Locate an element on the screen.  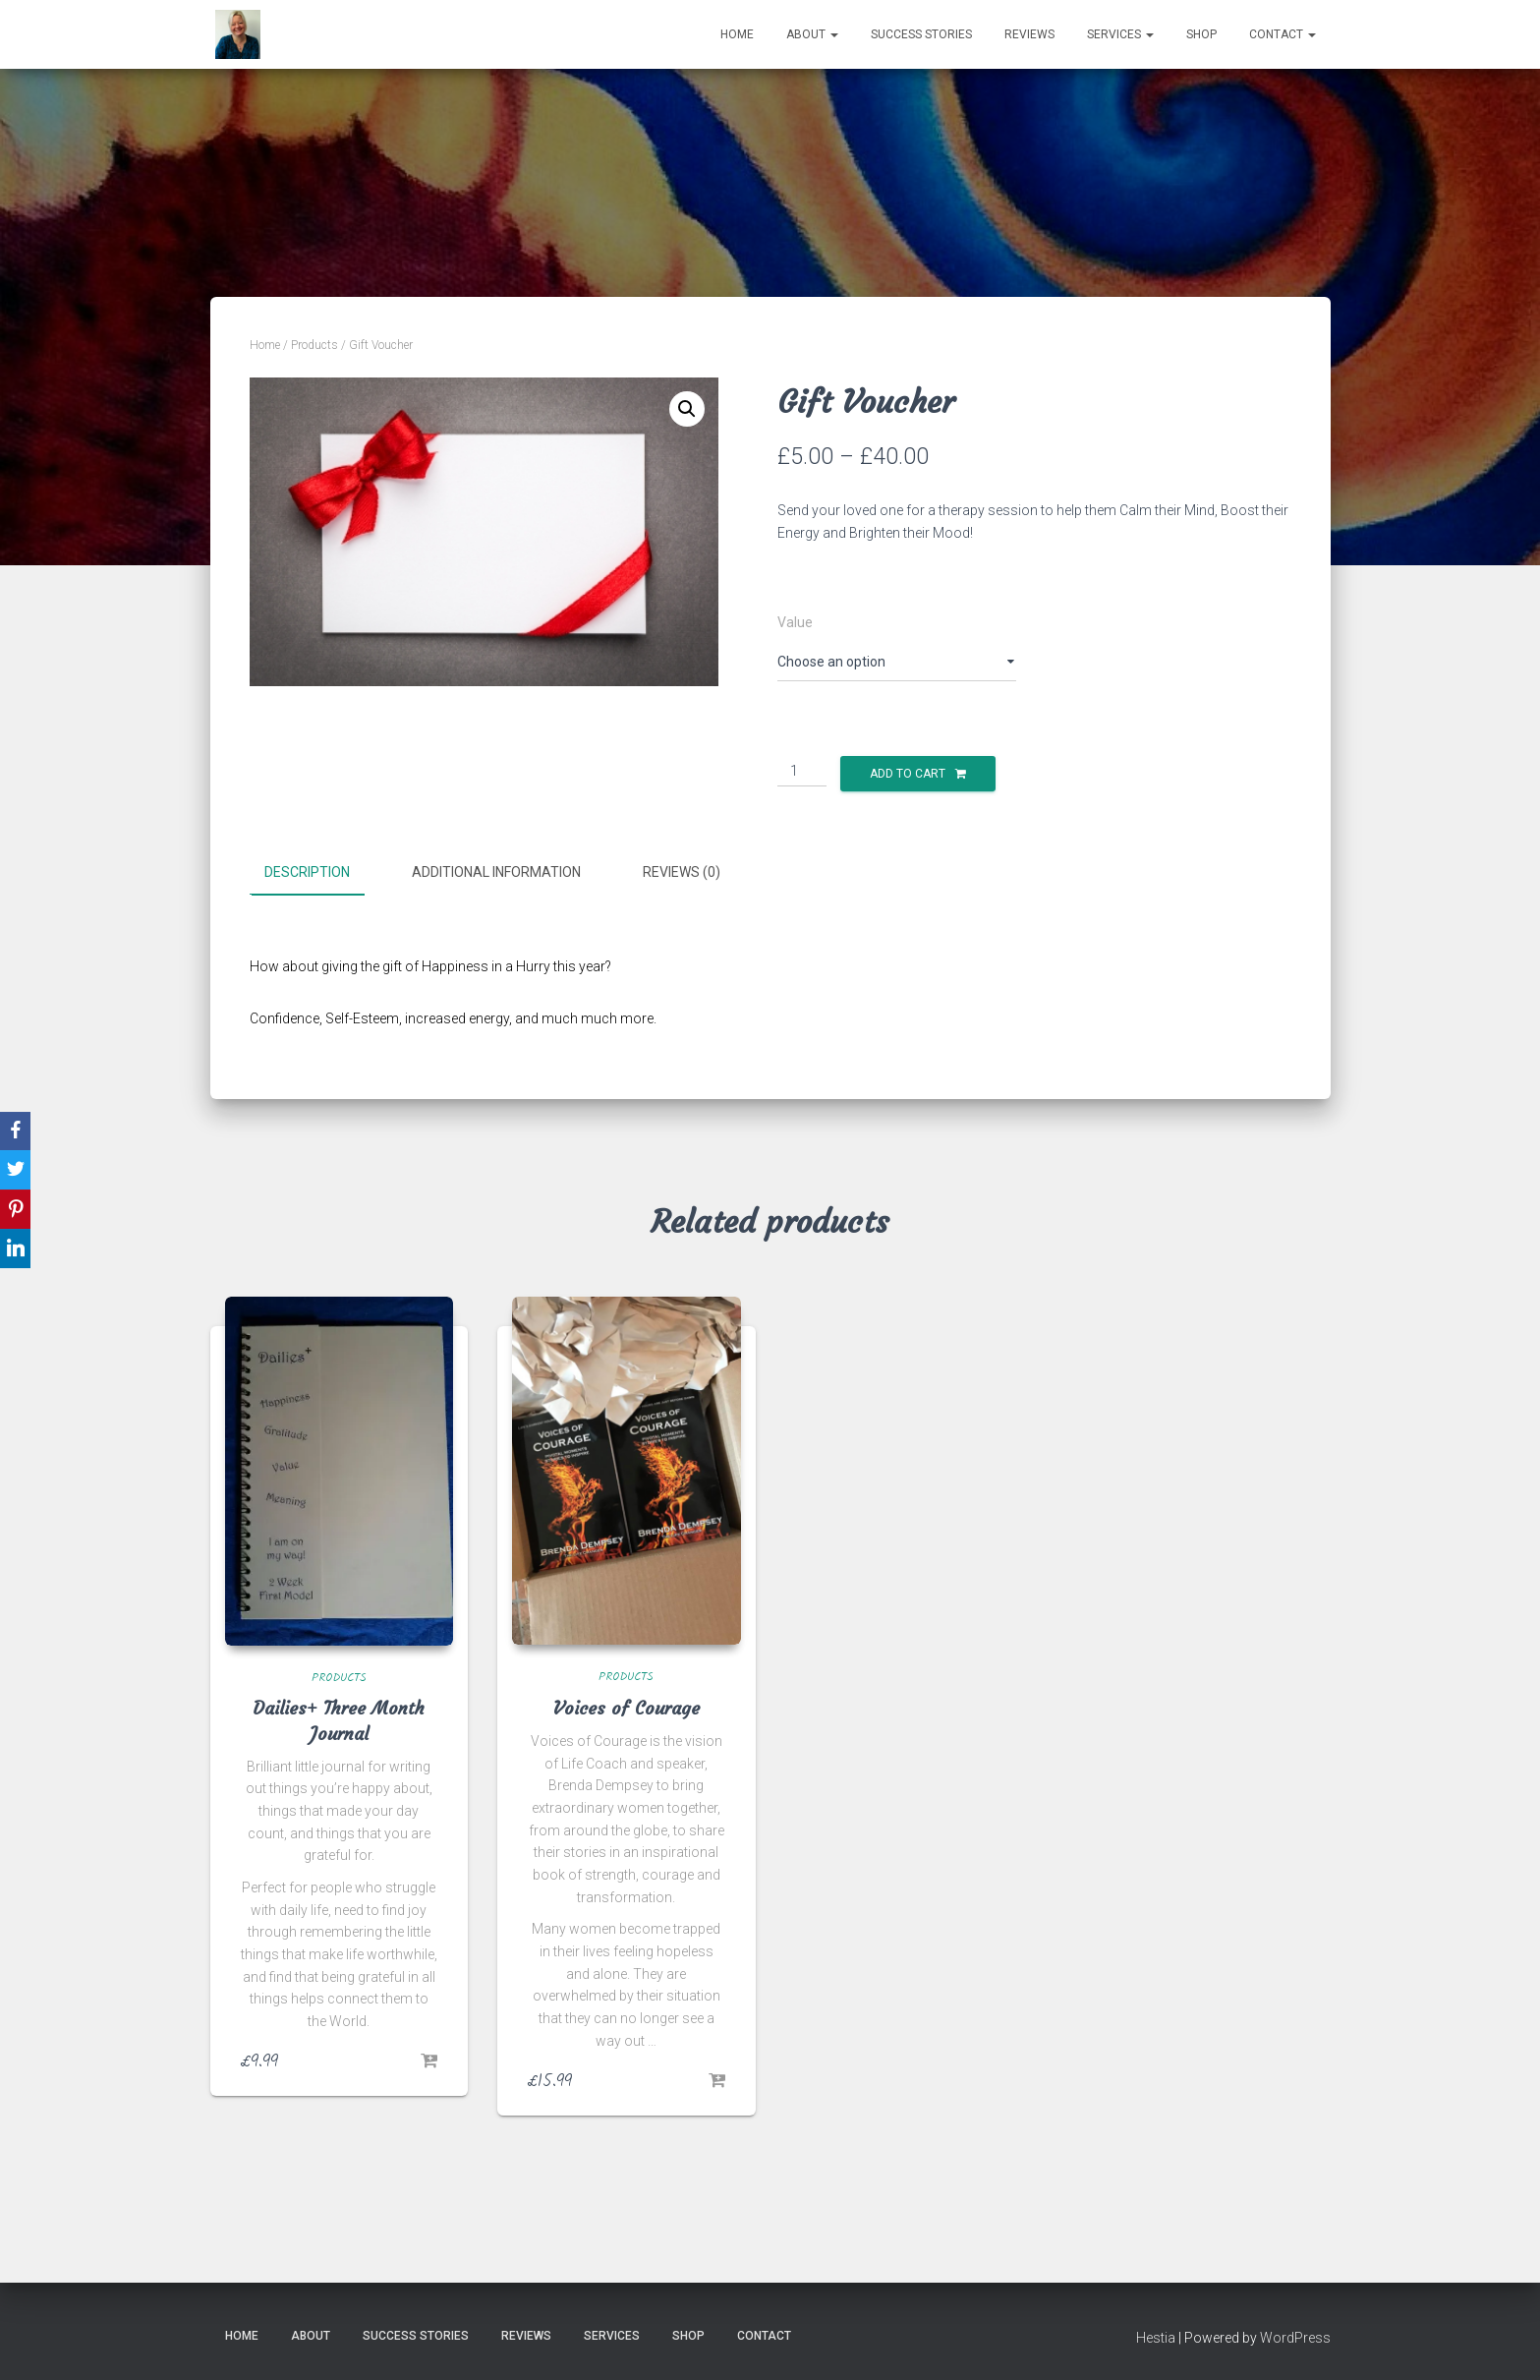
Reviews (0) is located at coordinates (681, 872).